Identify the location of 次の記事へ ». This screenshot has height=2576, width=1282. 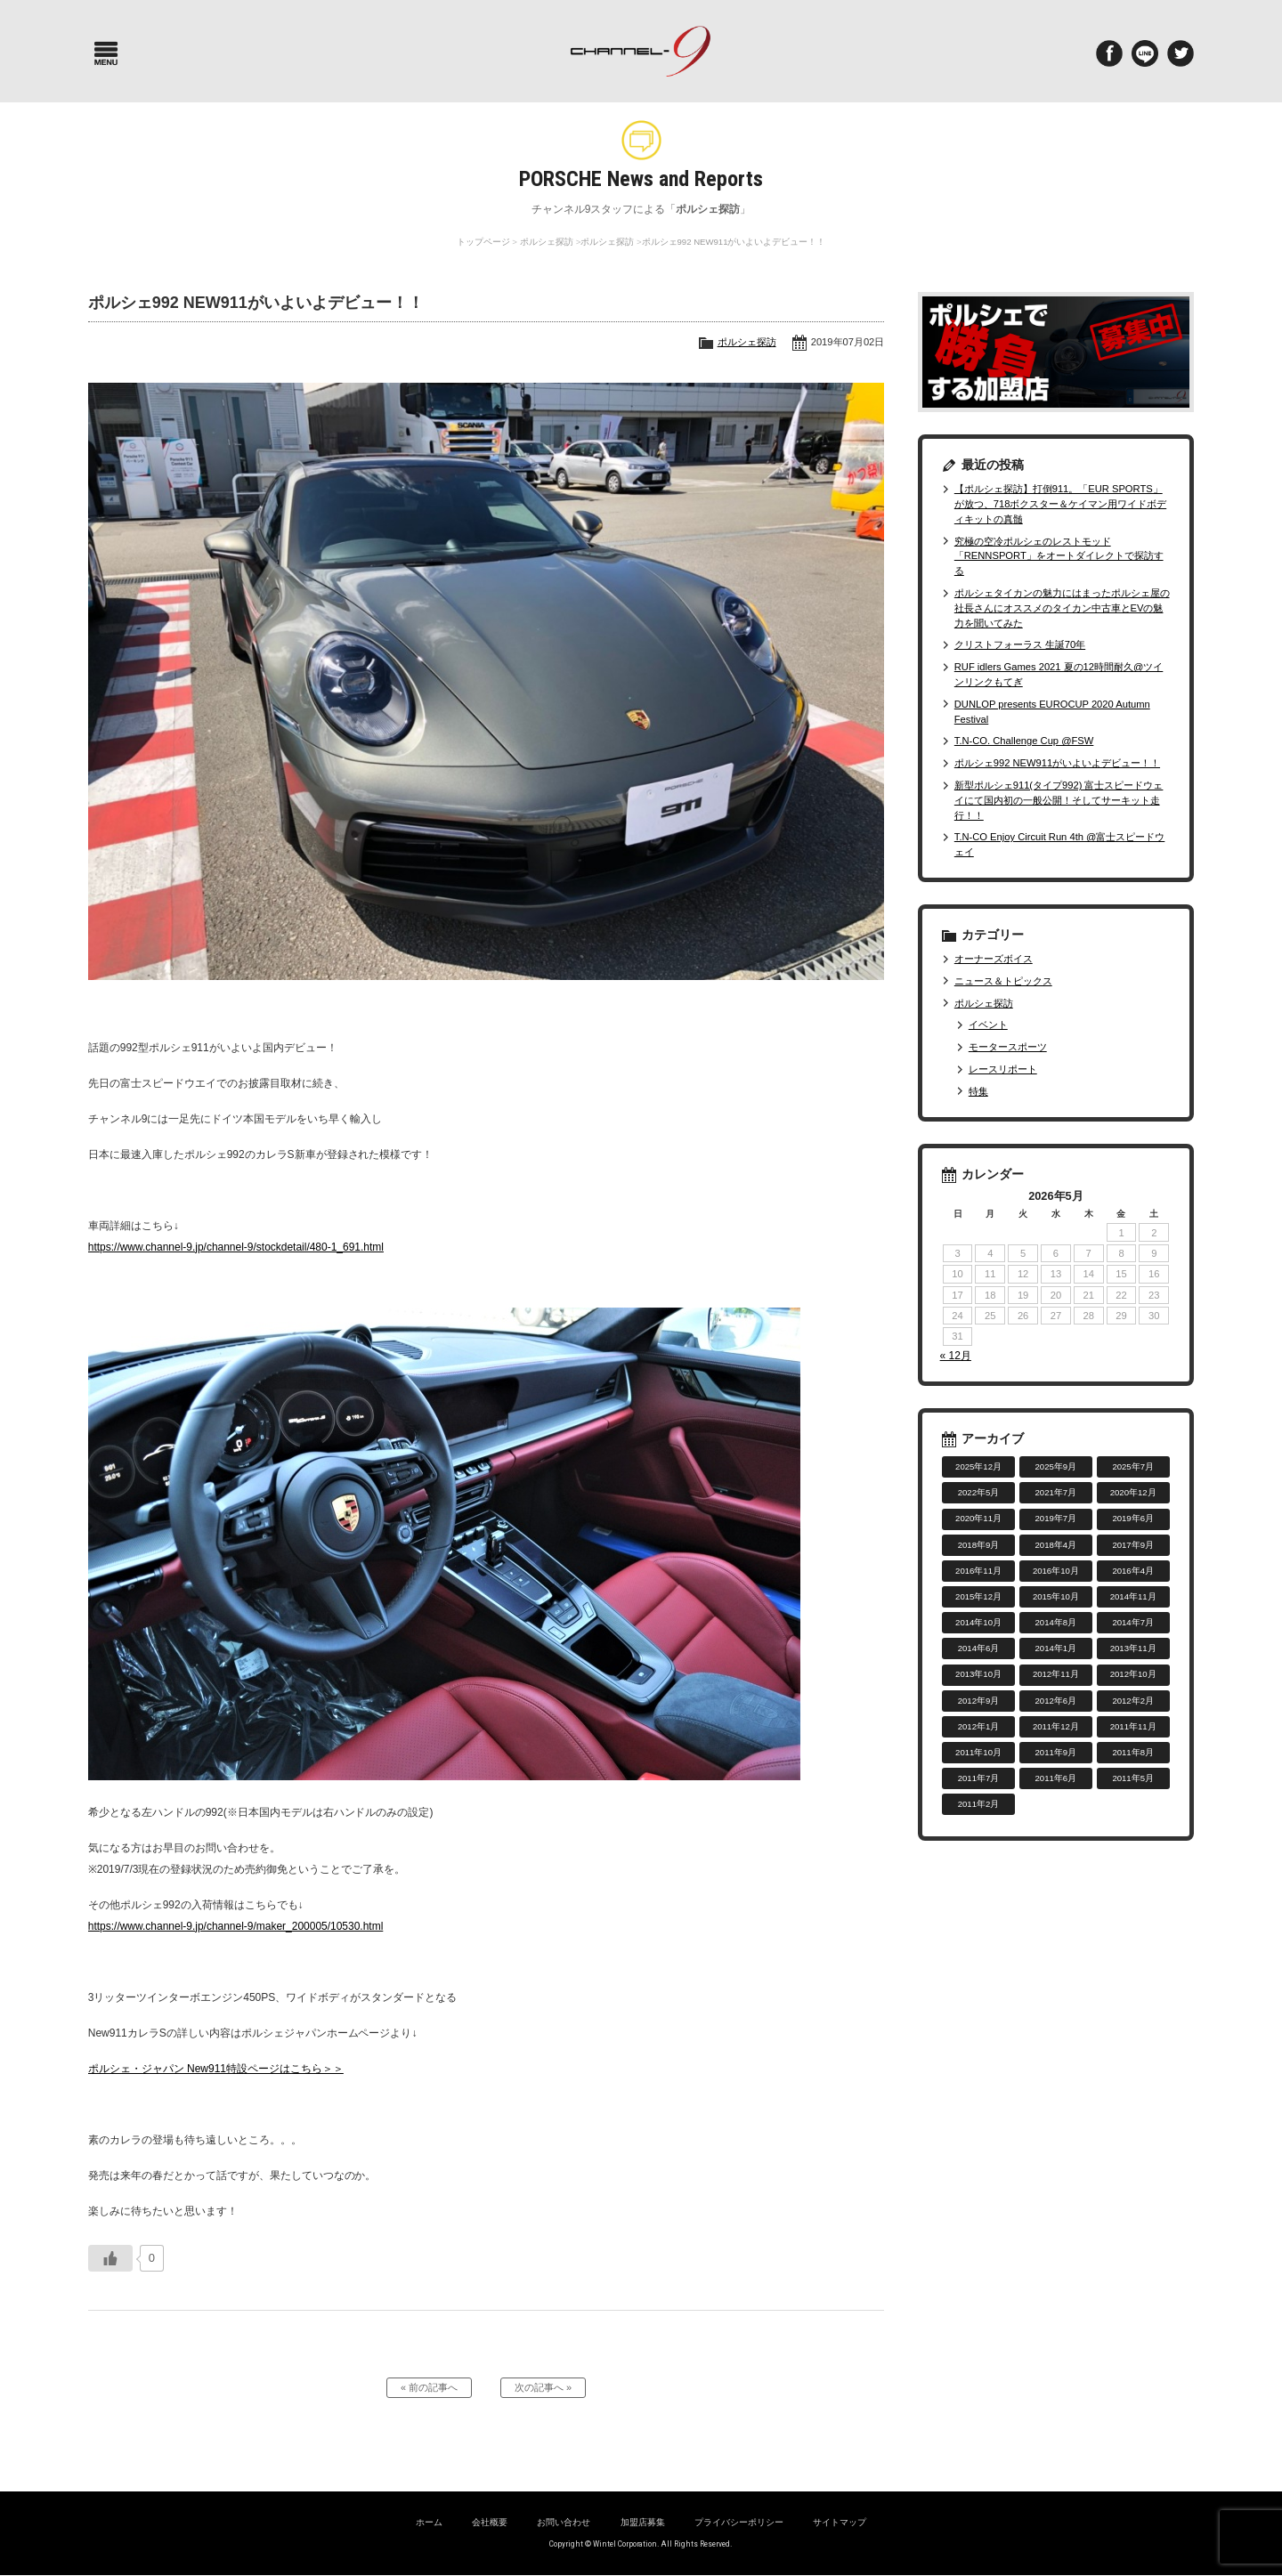
(543, 2388).